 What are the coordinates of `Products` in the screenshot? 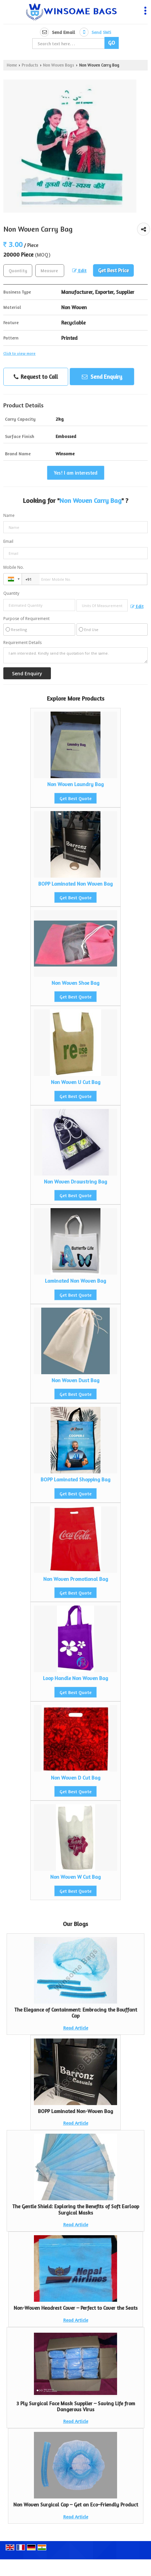 It's located at (30, 65).